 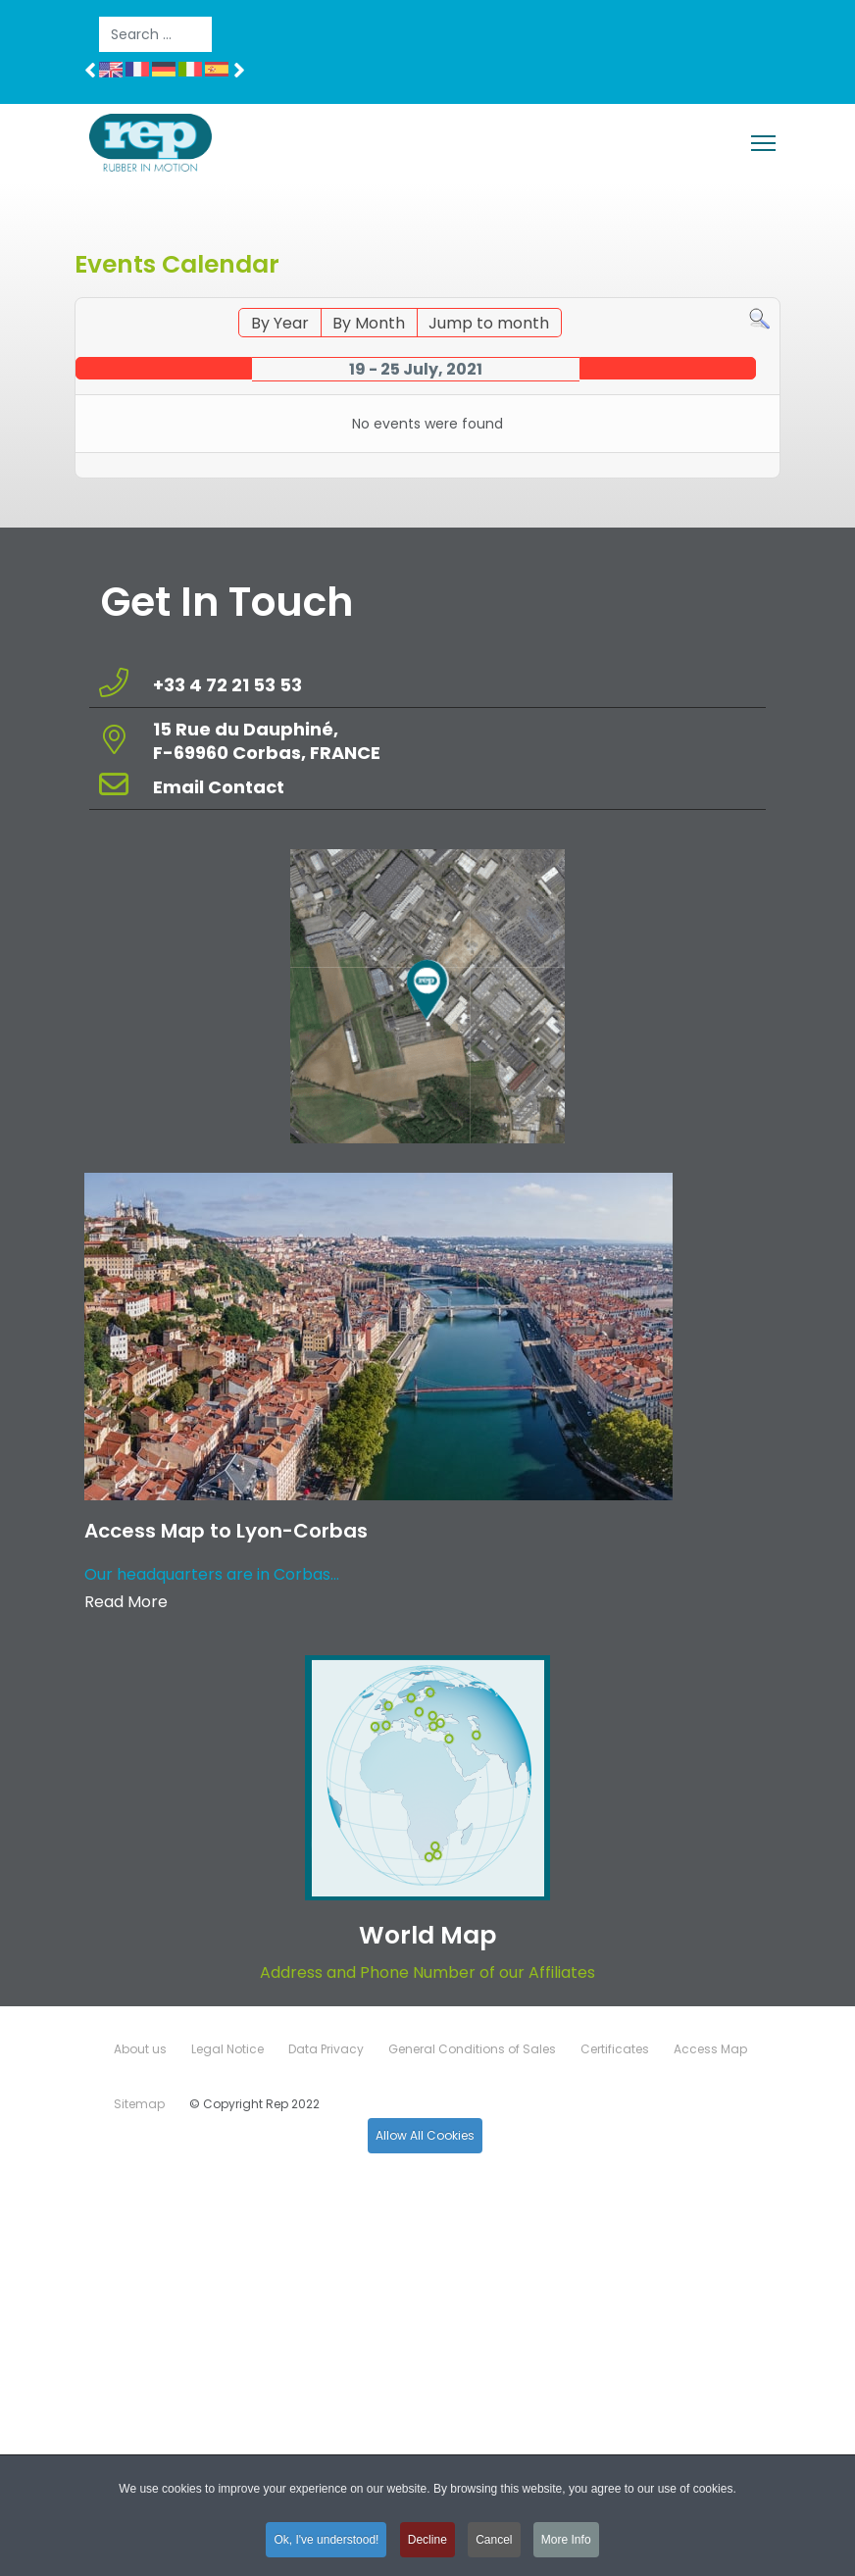 I want to click on Access Map, so click(x=710, y=2049).